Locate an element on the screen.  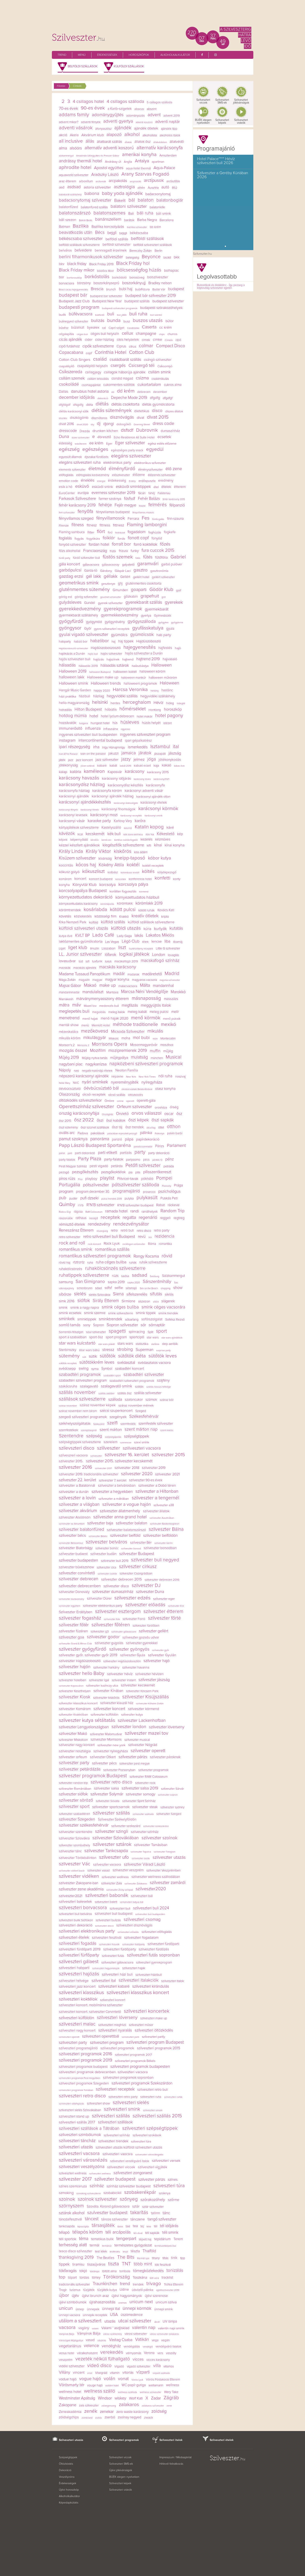
szalagavató is located at coordinates (89, 1386).